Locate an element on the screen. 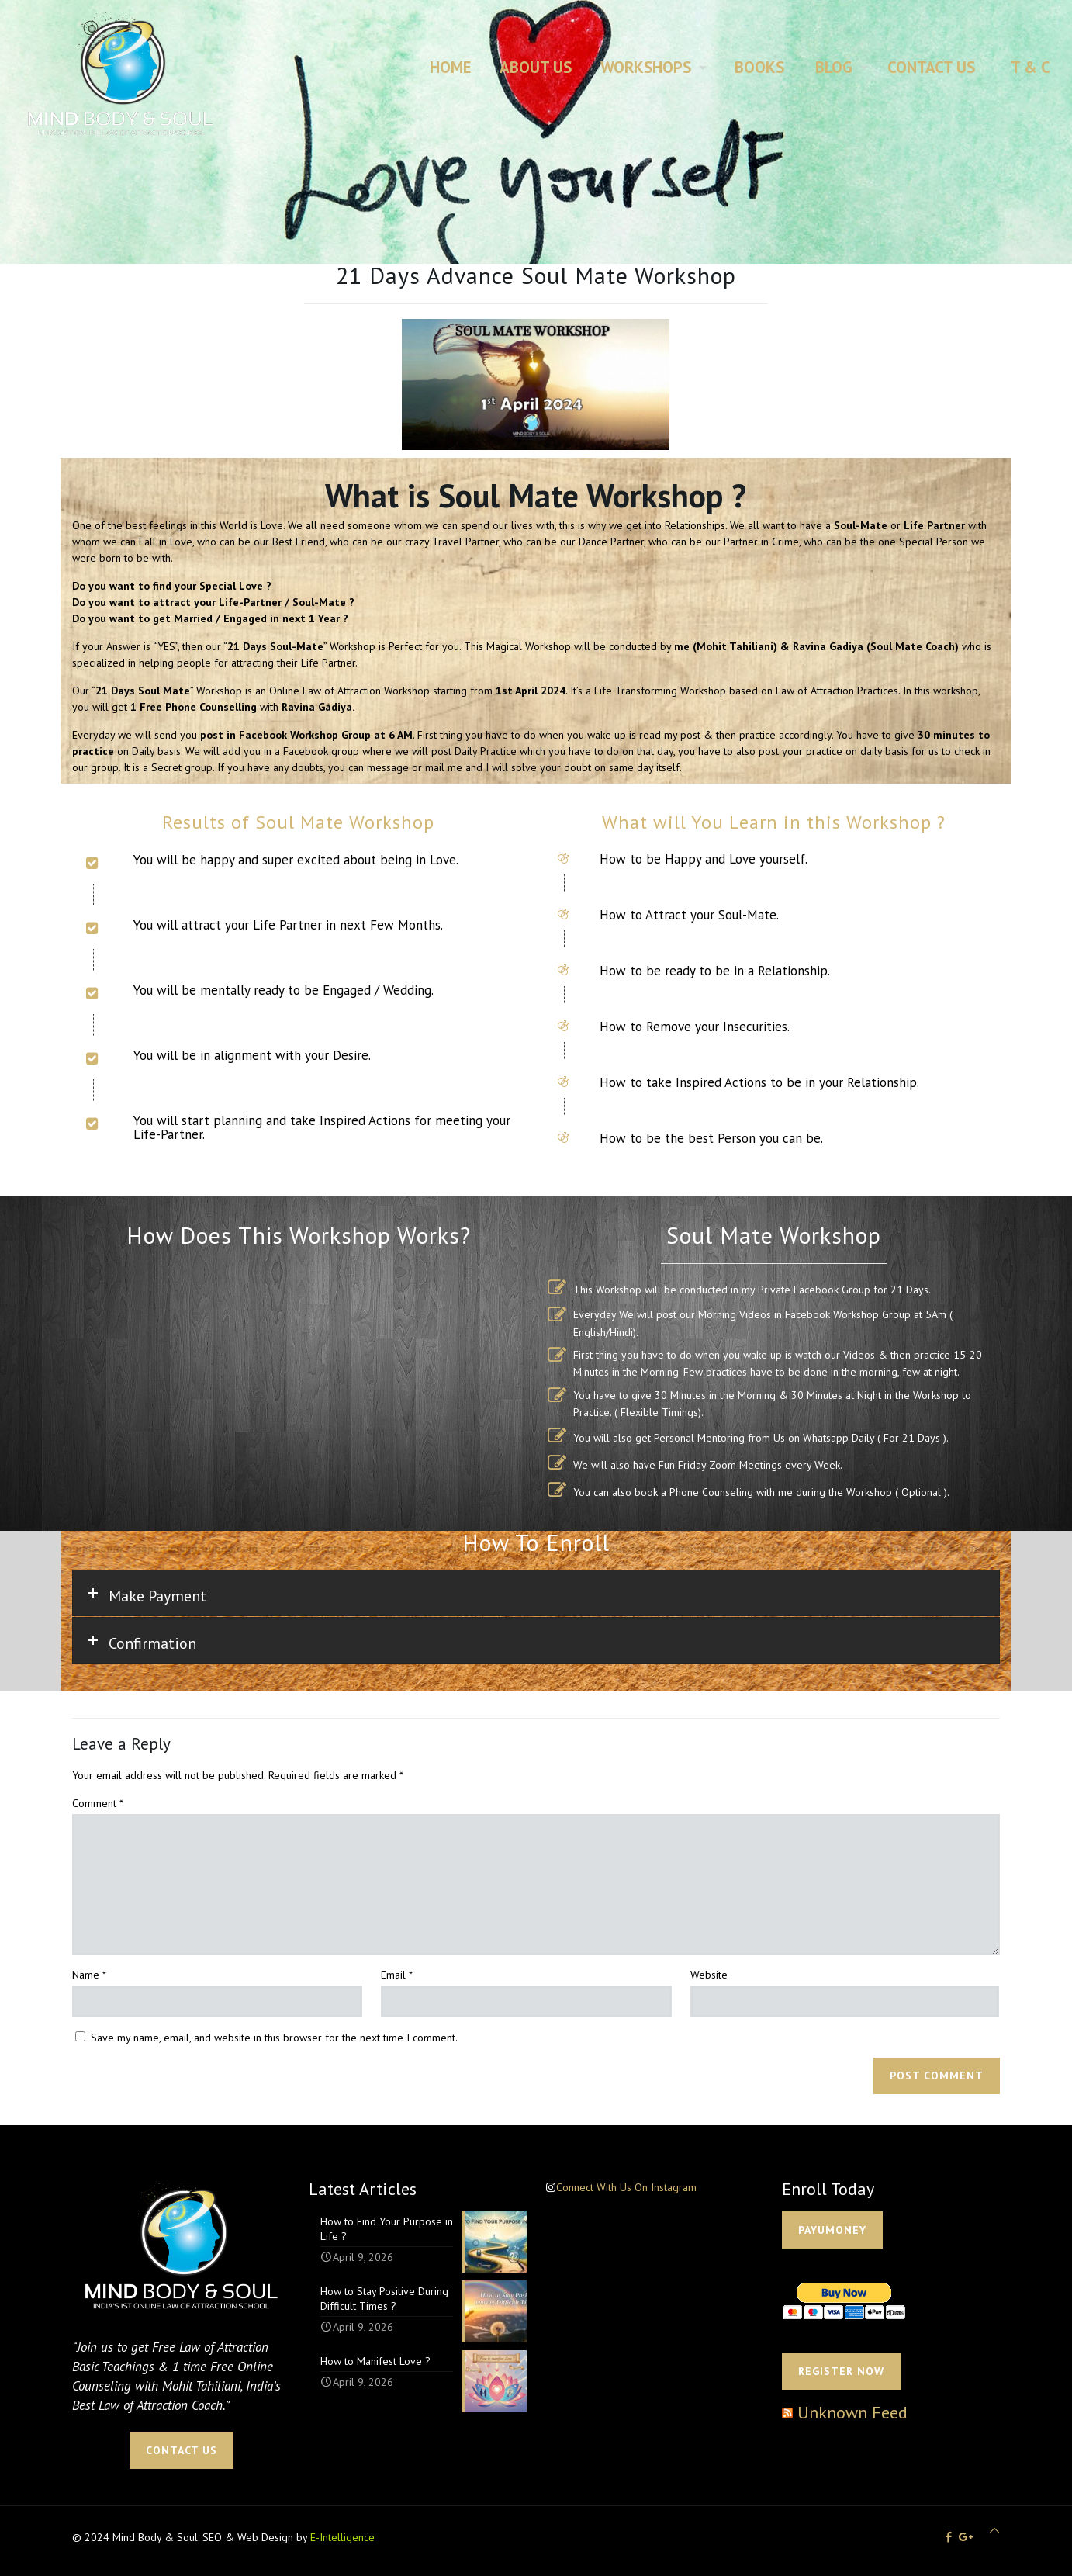  Save my name, email, and website in this browser for the next time I comment. is located at coordinates (274, 2038).